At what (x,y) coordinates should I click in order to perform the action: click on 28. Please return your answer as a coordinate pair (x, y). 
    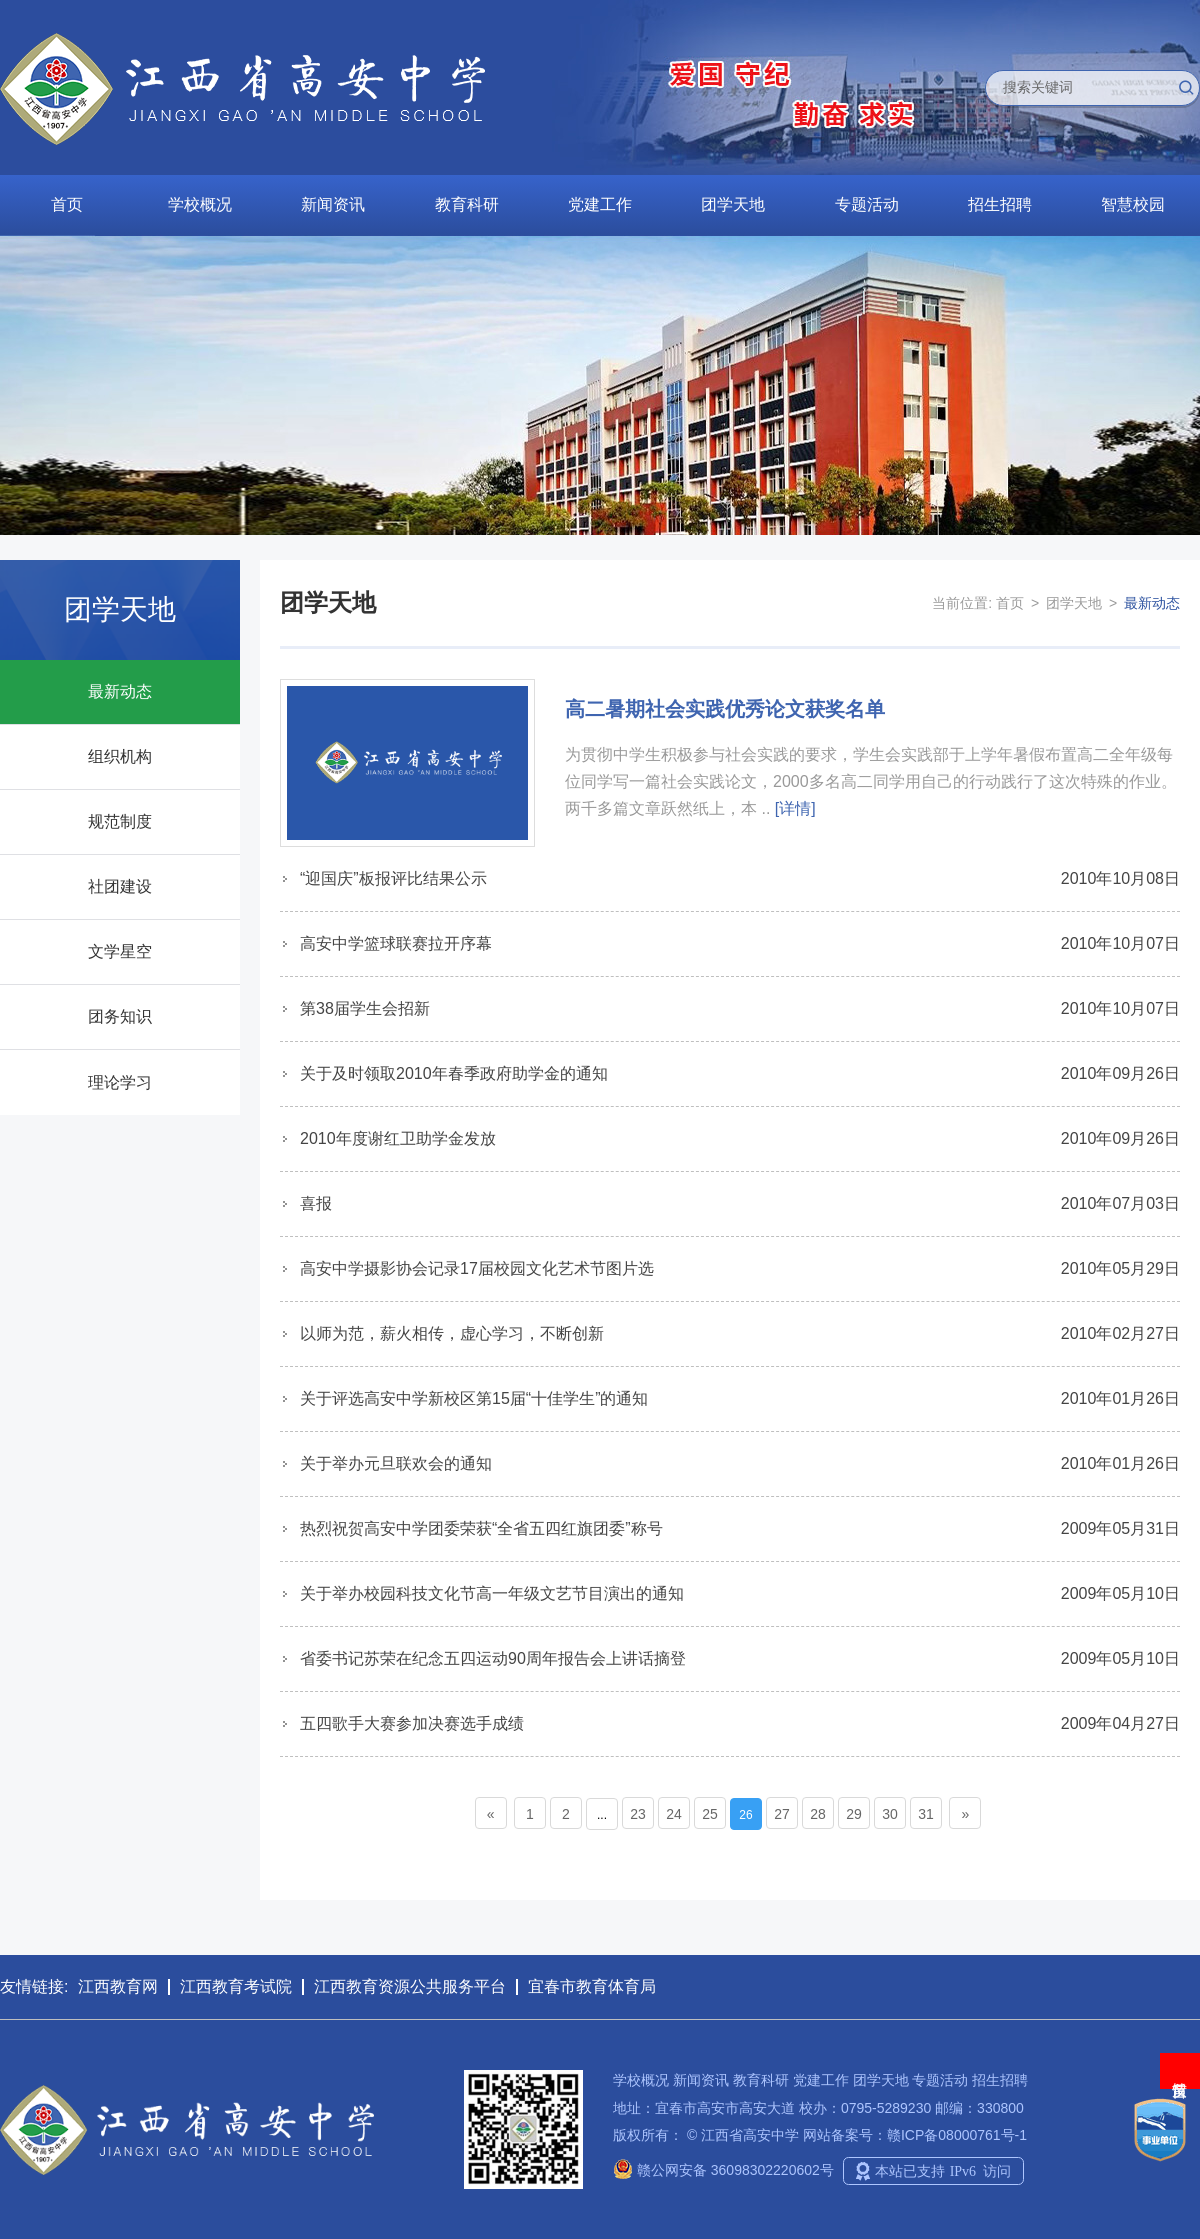
    Looking at the image, I should click on (818, 1814).